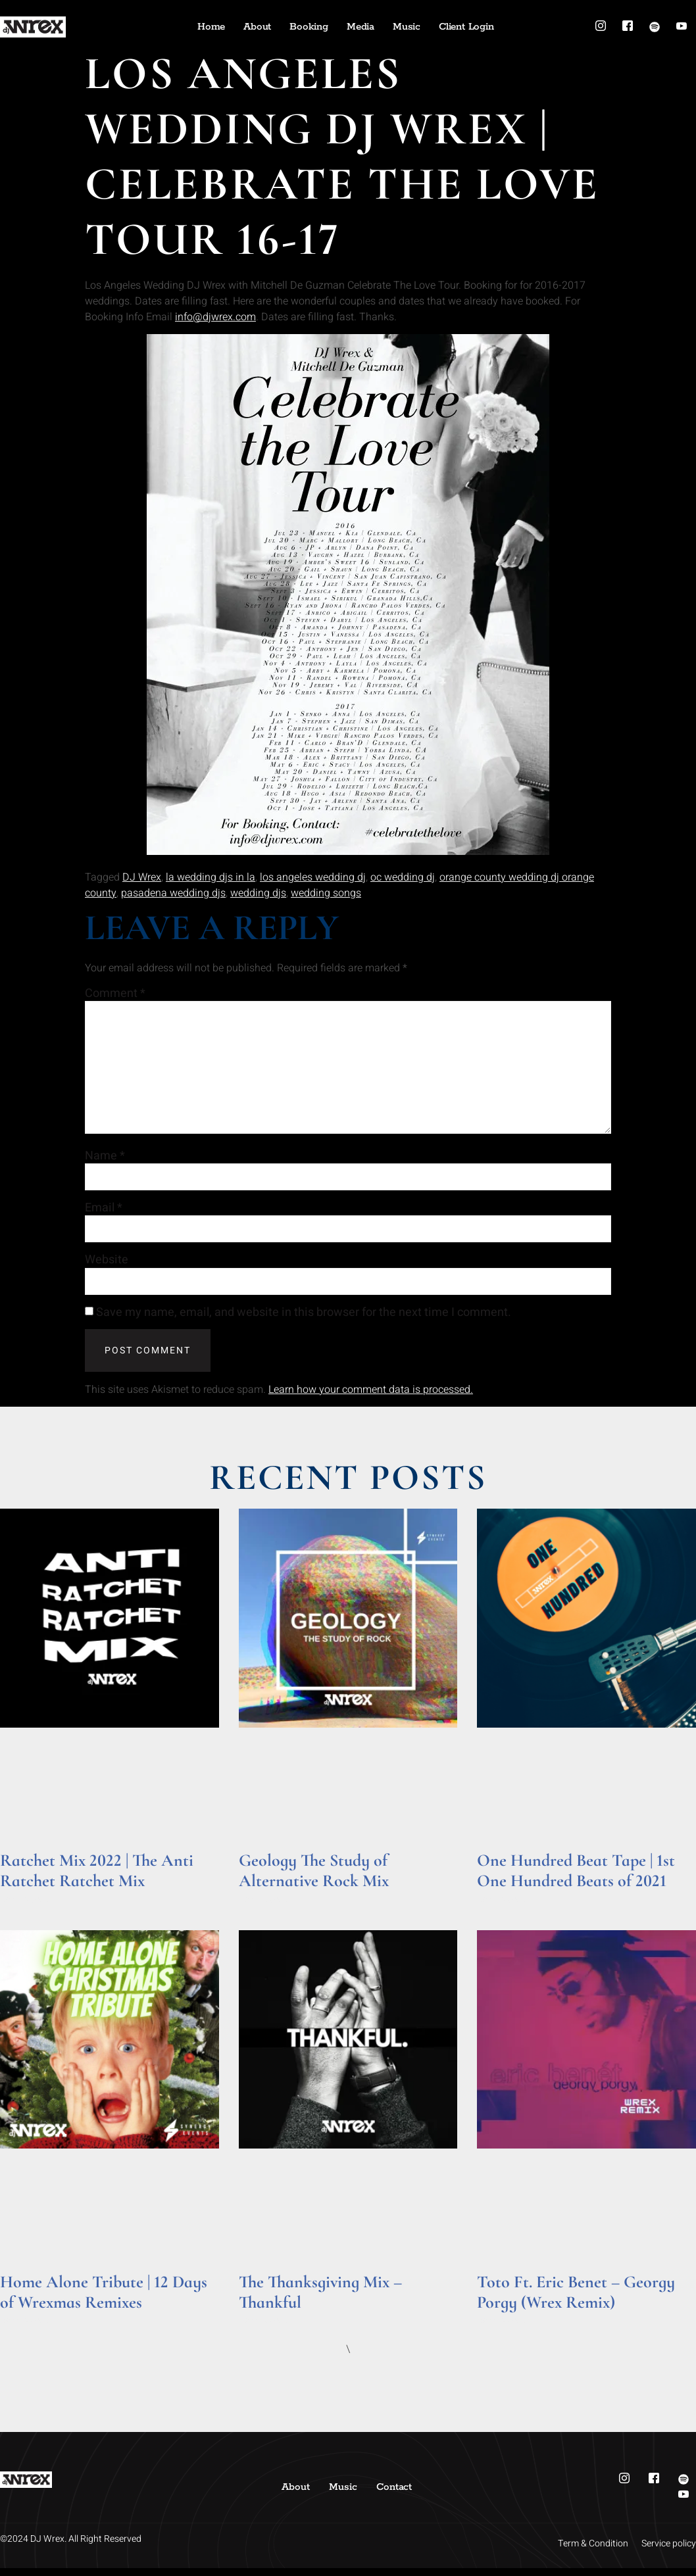 This screenshot has width=696, height=2576. Describe the element at coordinates (103, 1215) in the screenshot. I see `Email` at that location.